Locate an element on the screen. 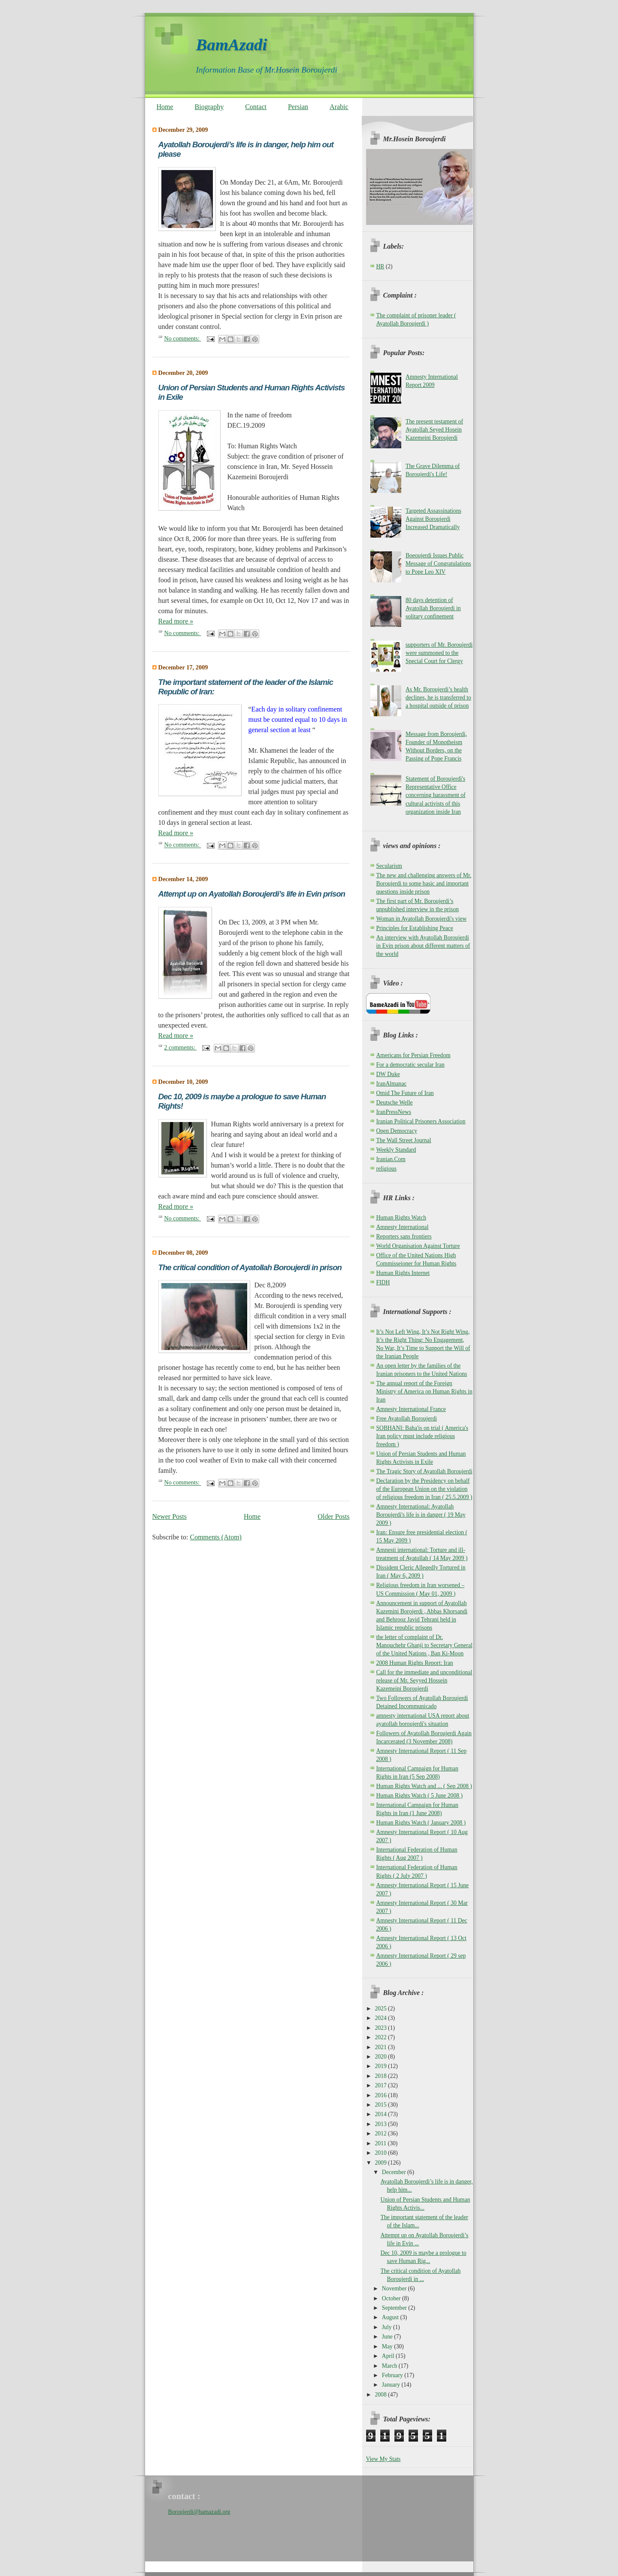 The width and height of the screenshot is (618, 2576). 2023 is located at coordinates (381, 2028).